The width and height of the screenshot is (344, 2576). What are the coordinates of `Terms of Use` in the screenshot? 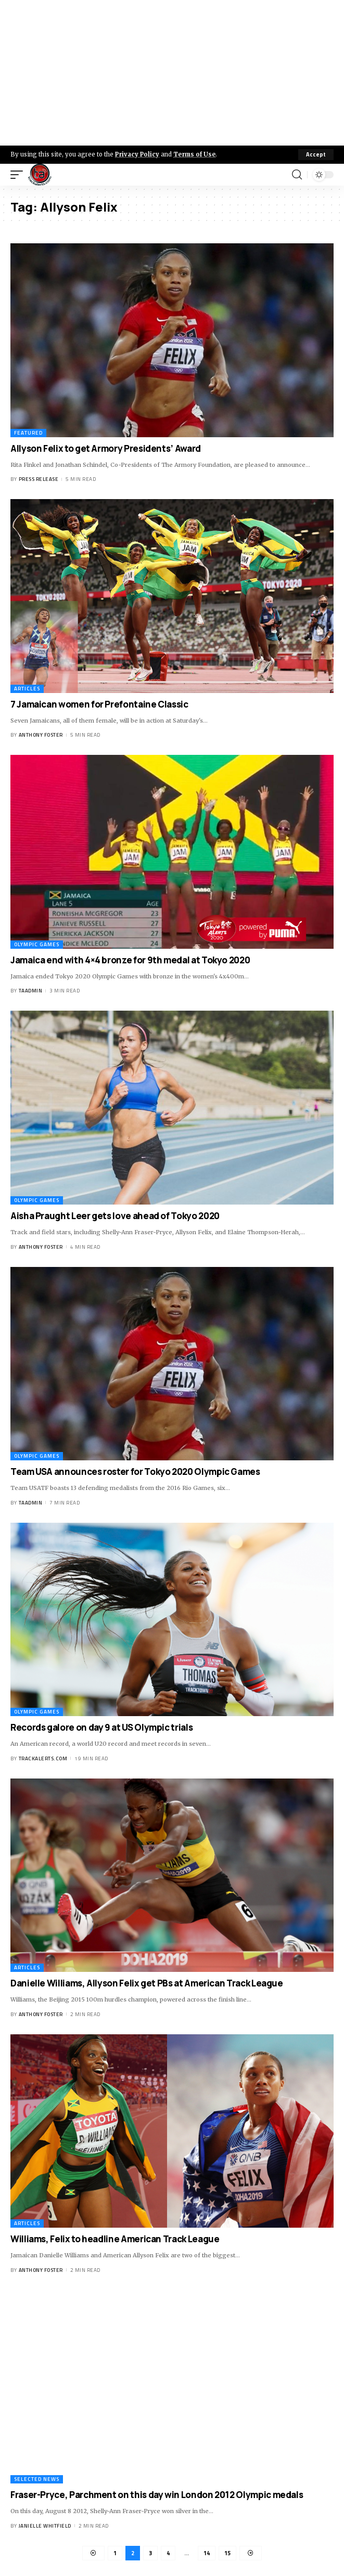 It's located at (194, 154).